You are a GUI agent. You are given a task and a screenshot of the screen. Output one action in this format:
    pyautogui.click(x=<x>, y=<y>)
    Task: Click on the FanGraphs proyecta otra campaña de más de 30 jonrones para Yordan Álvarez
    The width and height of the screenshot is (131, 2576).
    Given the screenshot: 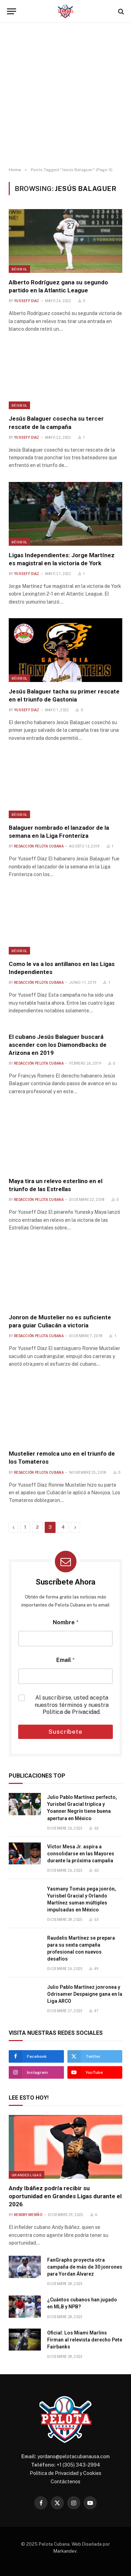 What is the action you would take?
    pyautogui.click(x=84, y=2267)
    